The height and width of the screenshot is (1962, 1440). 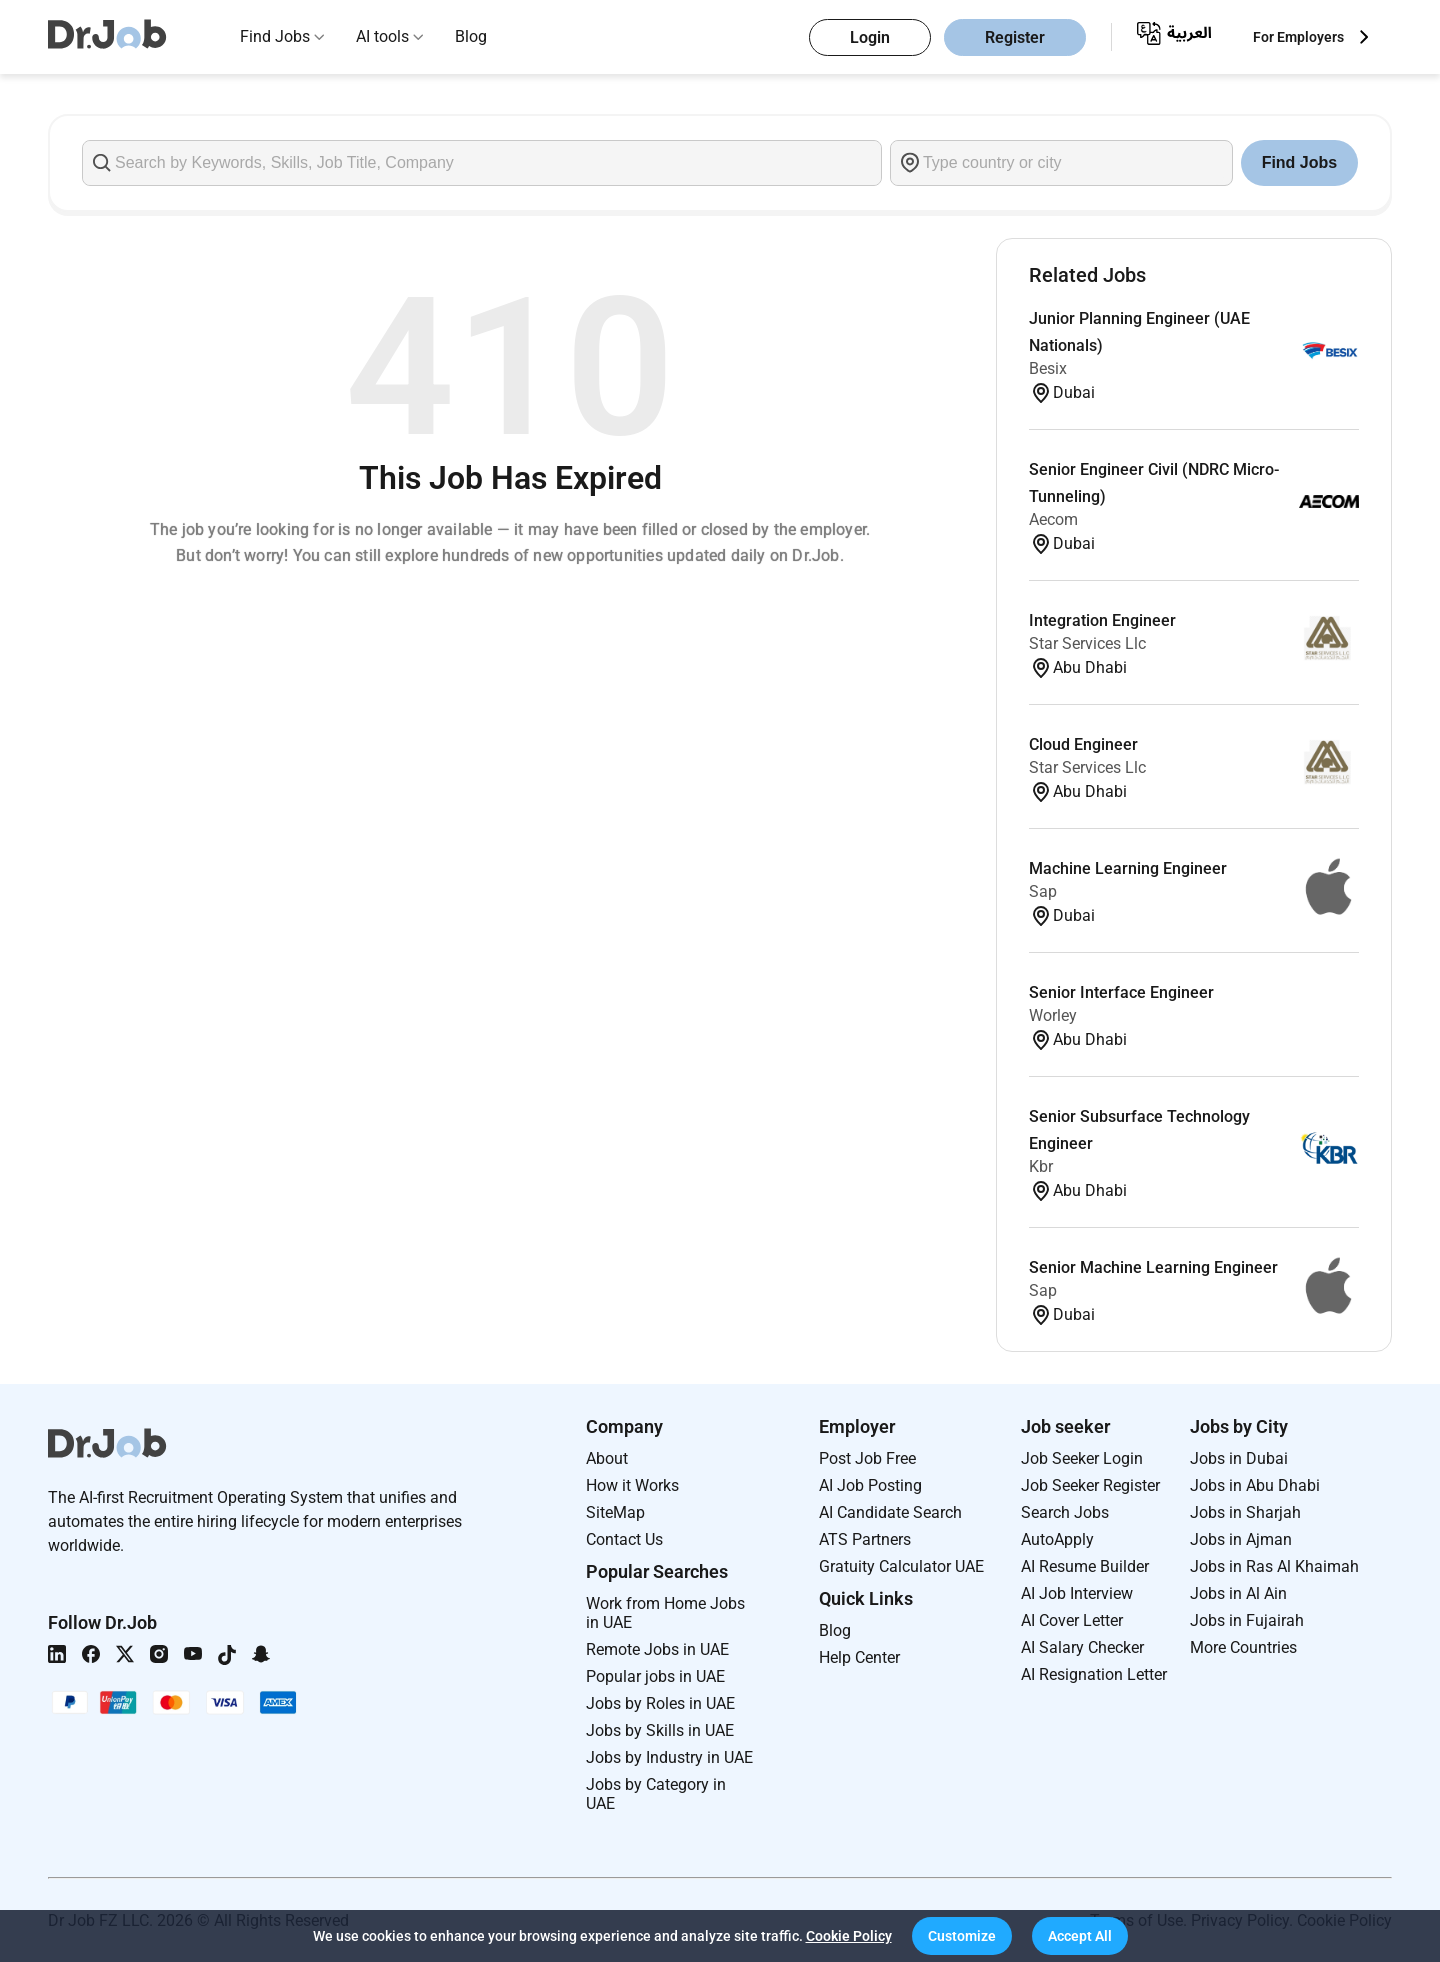 What do you see at coordinates (1090, 1485) in the screenshot?
I see `Job Seeker Register` at bounding box center [1090, 1485].